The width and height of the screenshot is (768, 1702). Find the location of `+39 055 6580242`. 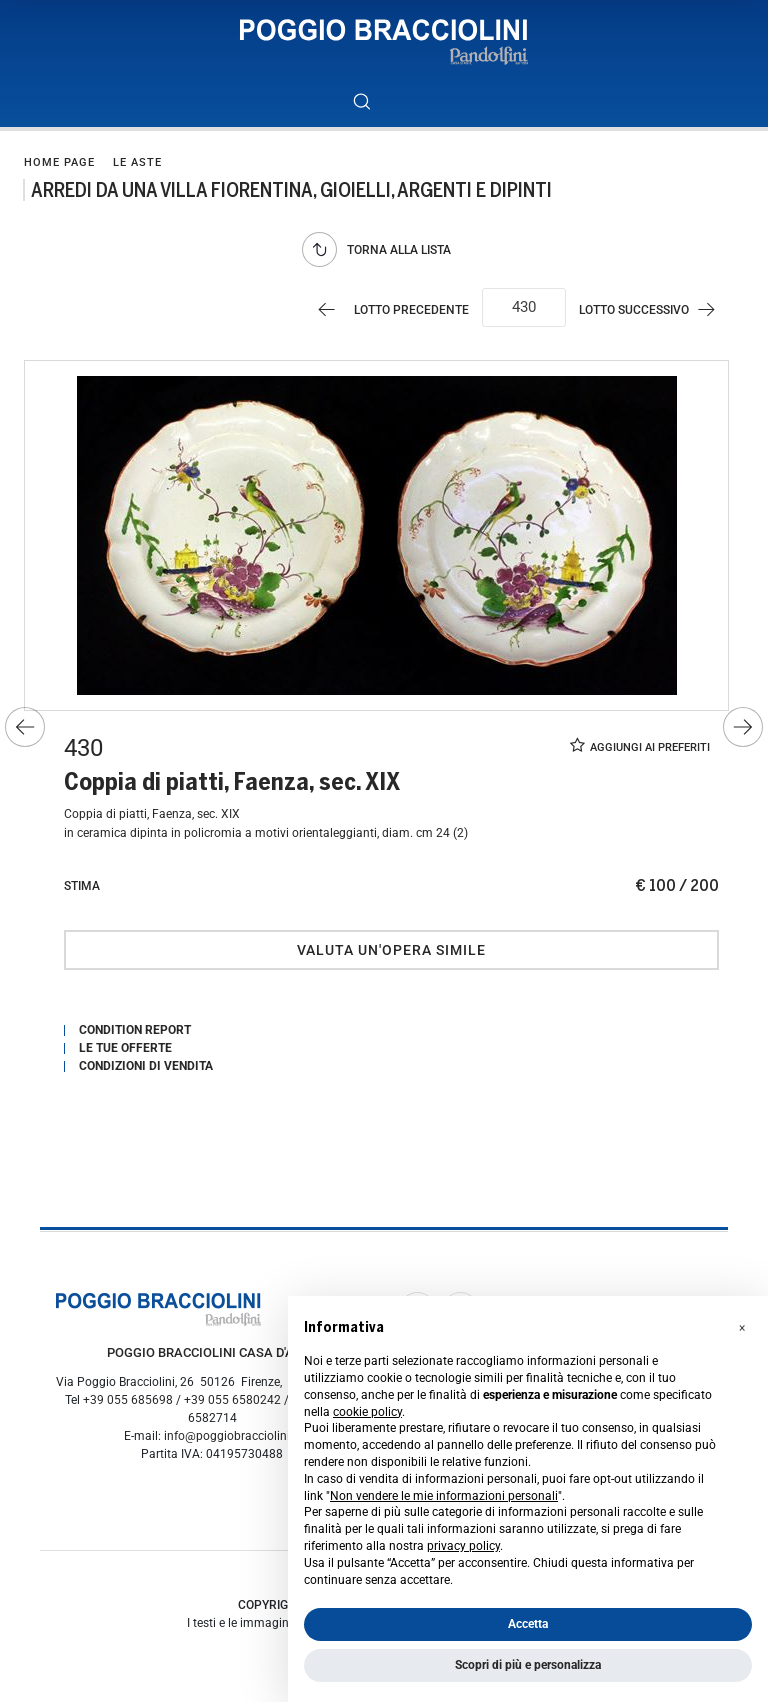

+39 055 6580242 is located at coordinates (232, 1400).